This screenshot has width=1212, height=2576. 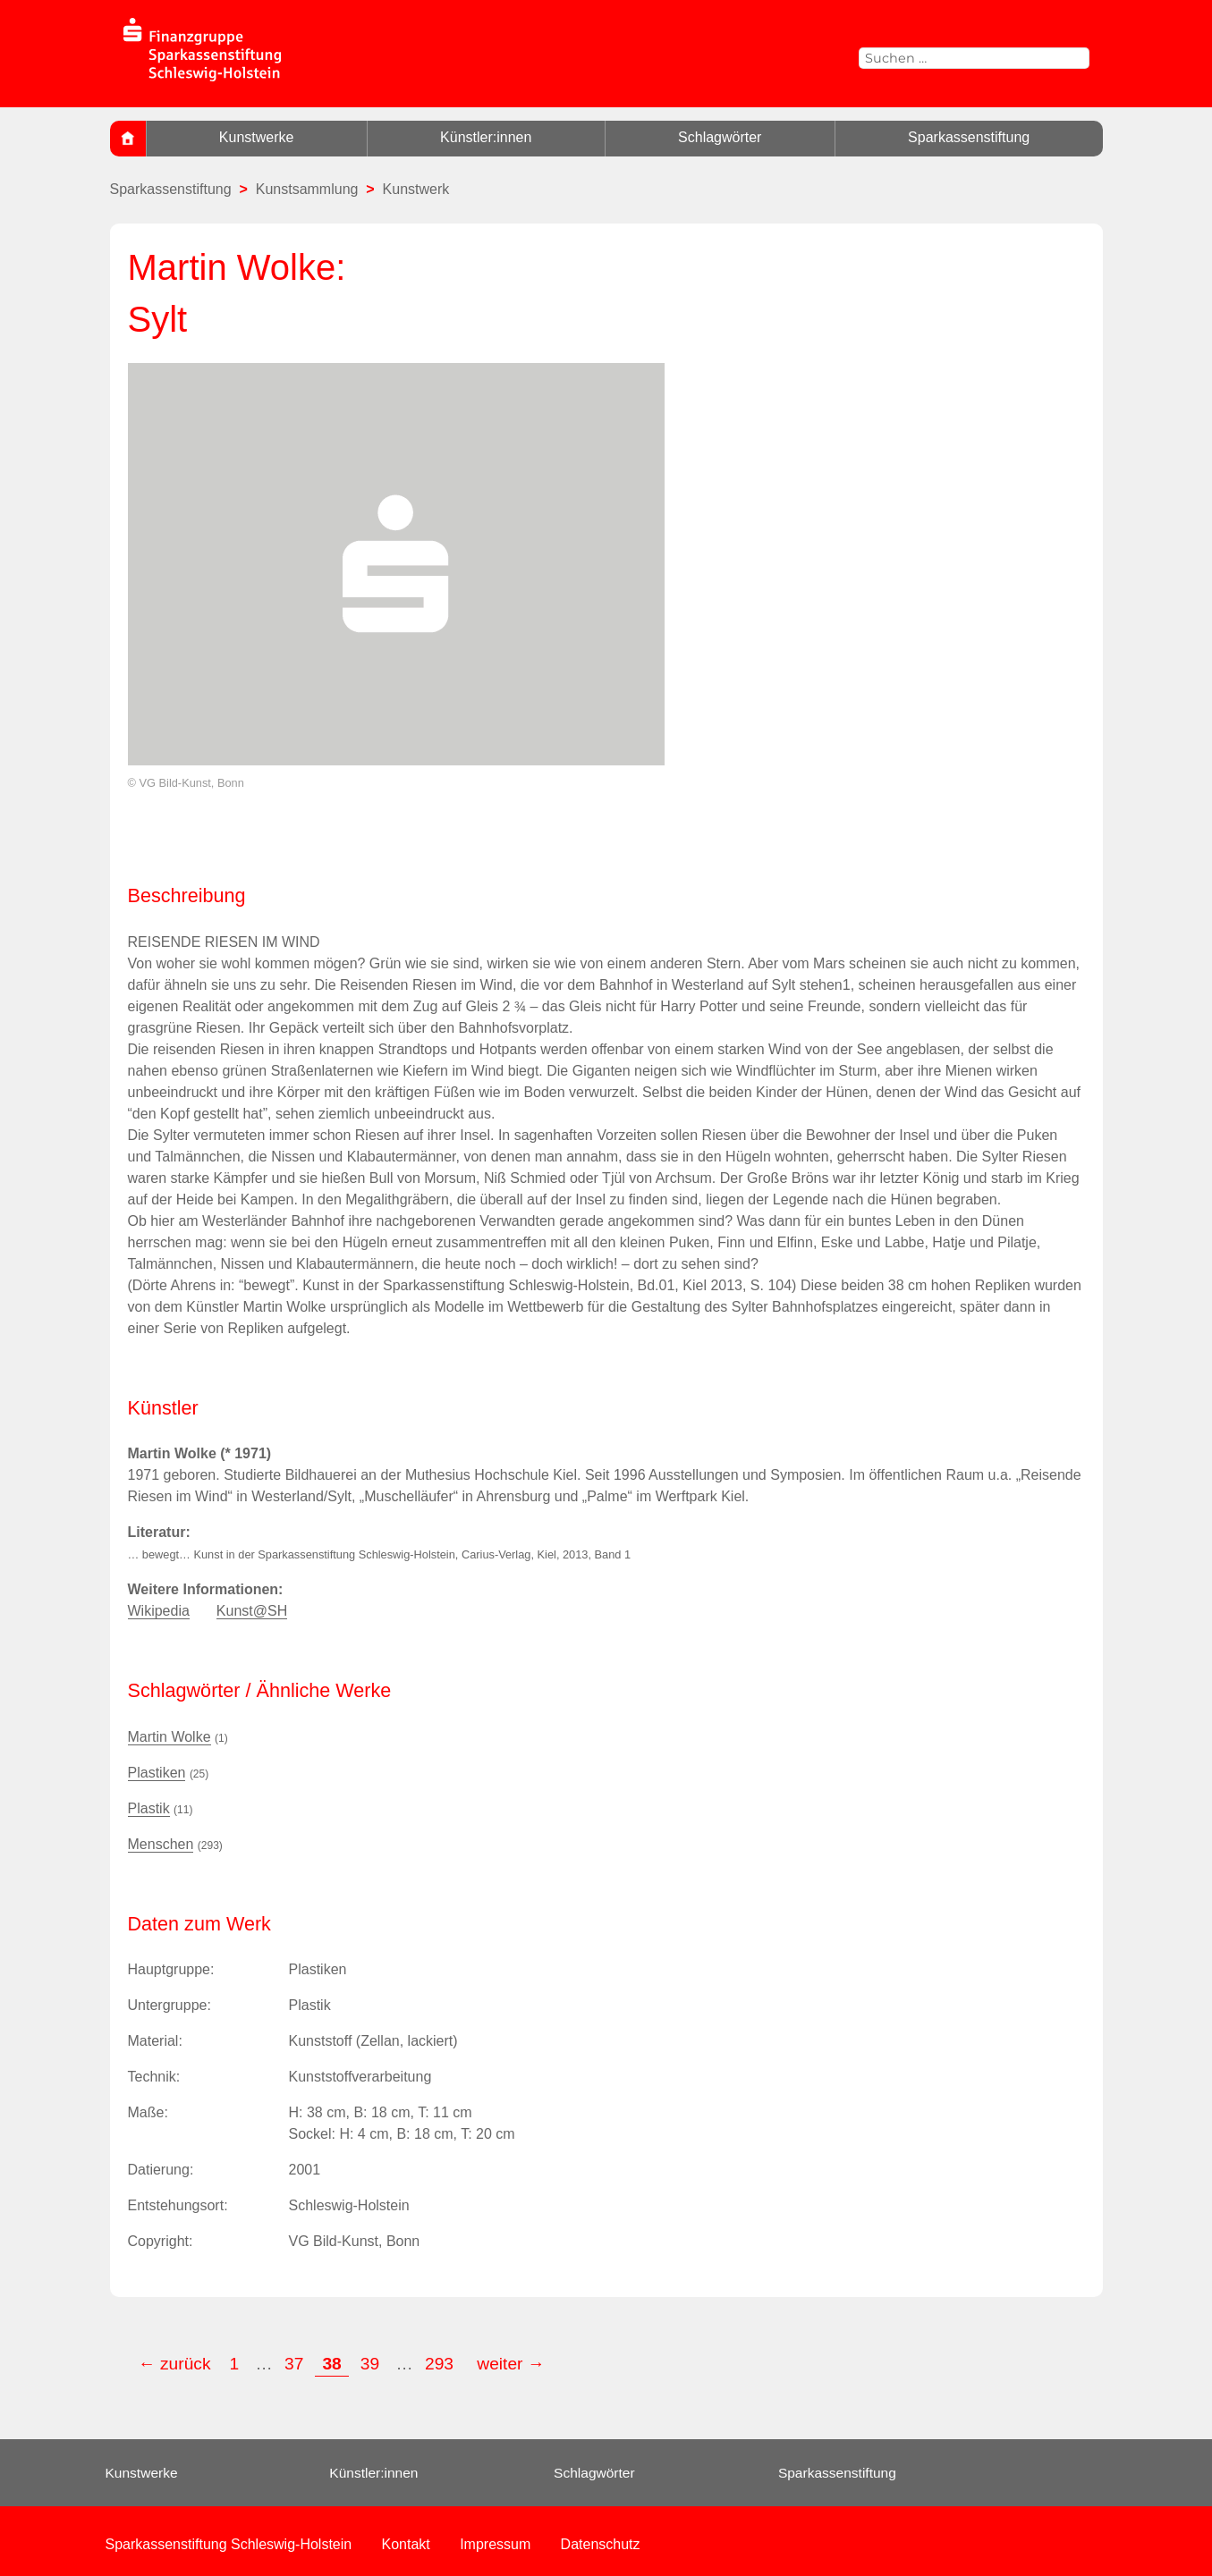 I want to click on Kunstwerke, so click(x=256, y=137).